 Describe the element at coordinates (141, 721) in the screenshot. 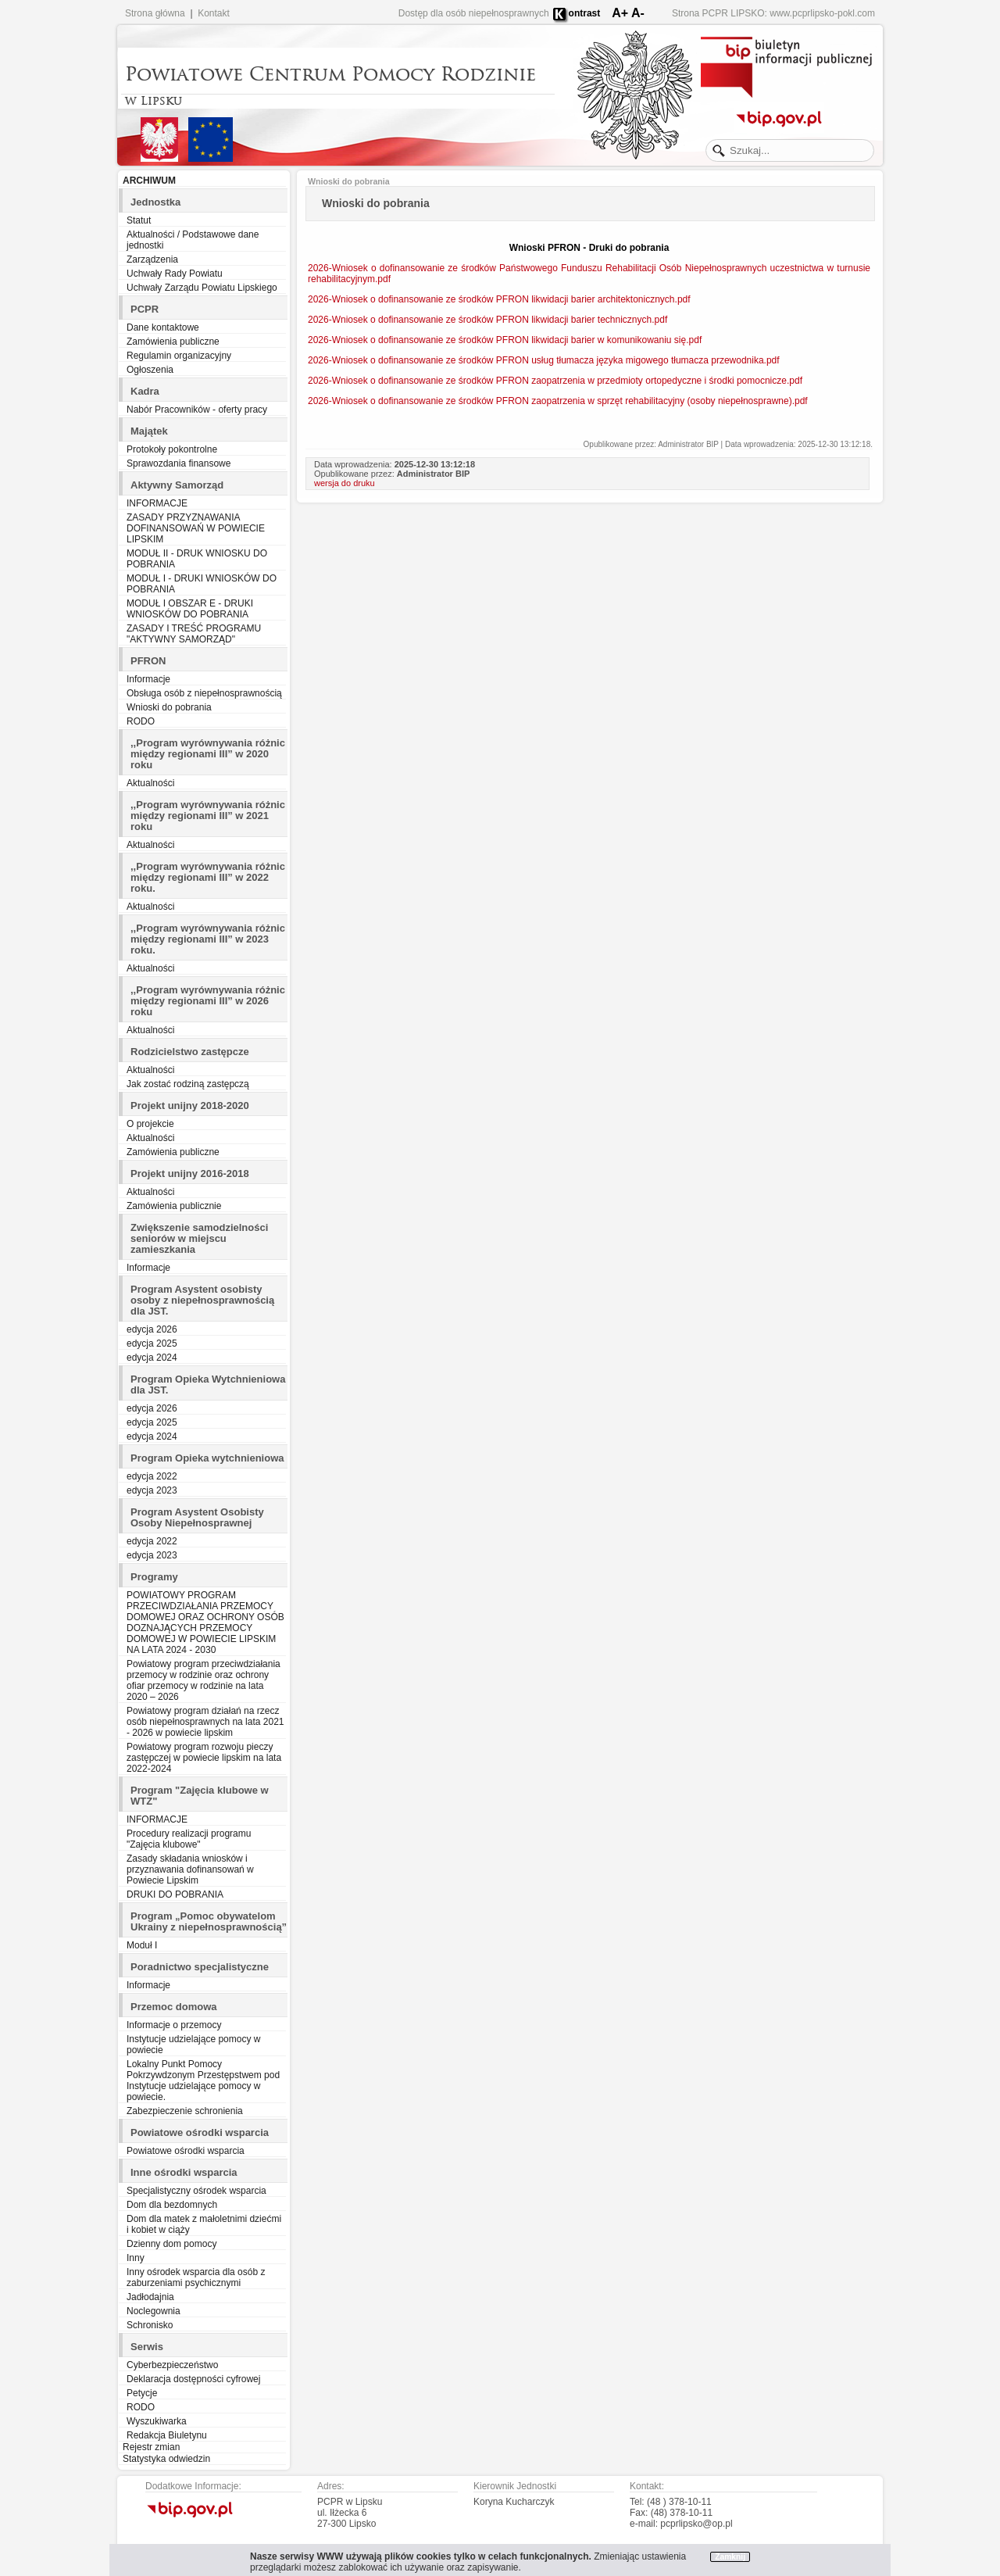

I see `RODO` at that location.